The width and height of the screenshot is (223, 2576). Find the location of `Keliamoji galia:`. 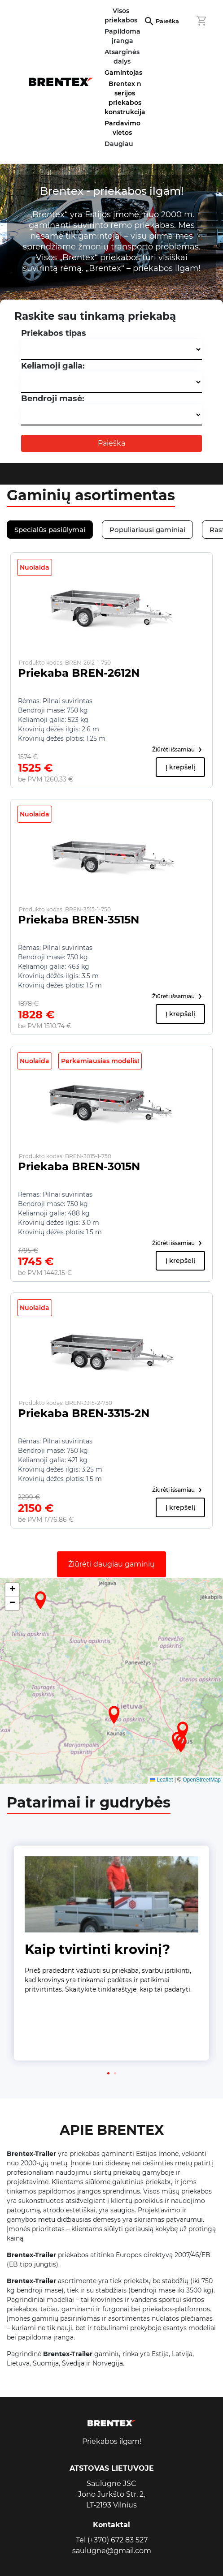

Keliamoji galia: is located at coordinates (53, 366).